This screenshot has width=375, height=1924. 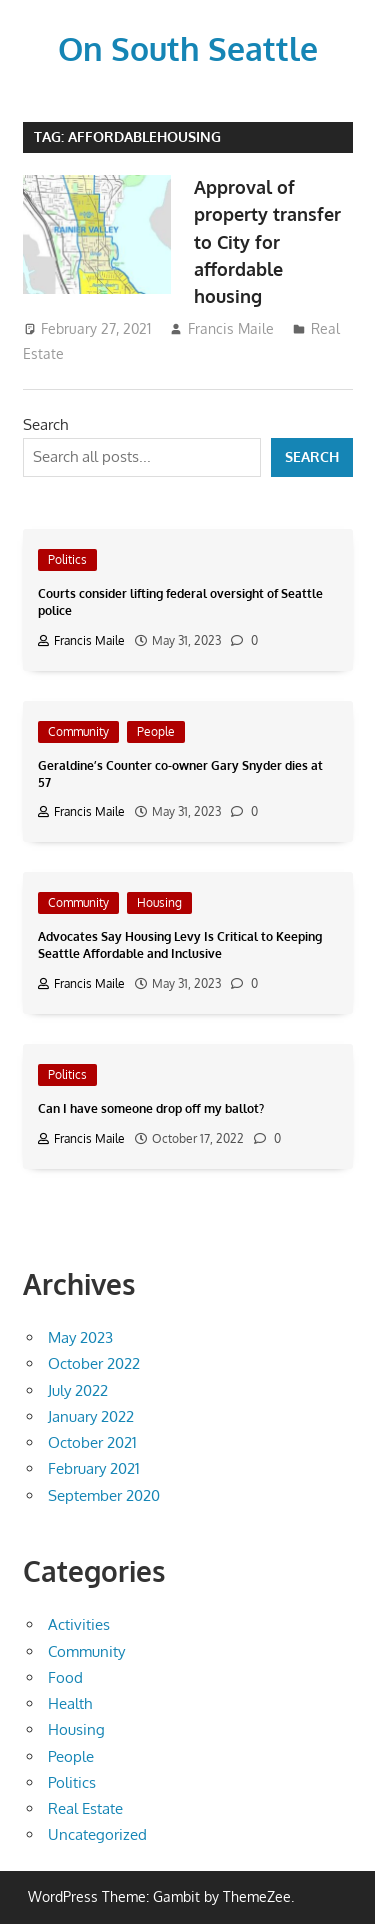 What do you see at coordinates (94, 1468) in the screenshot?
I see `February 2021` at bounding box center [94, 1468].